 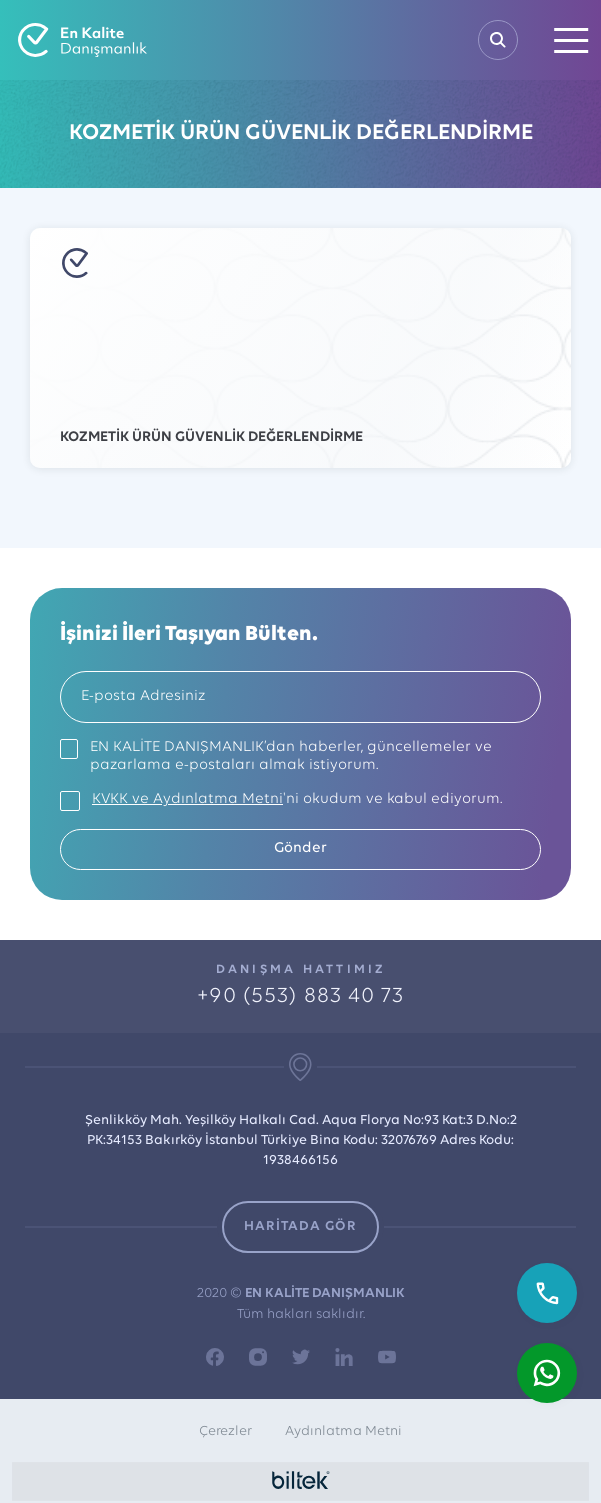 What do you see at coordinates (300, 848) in the screenshot?
I see `Gönder` at bounding box center [300, 848].